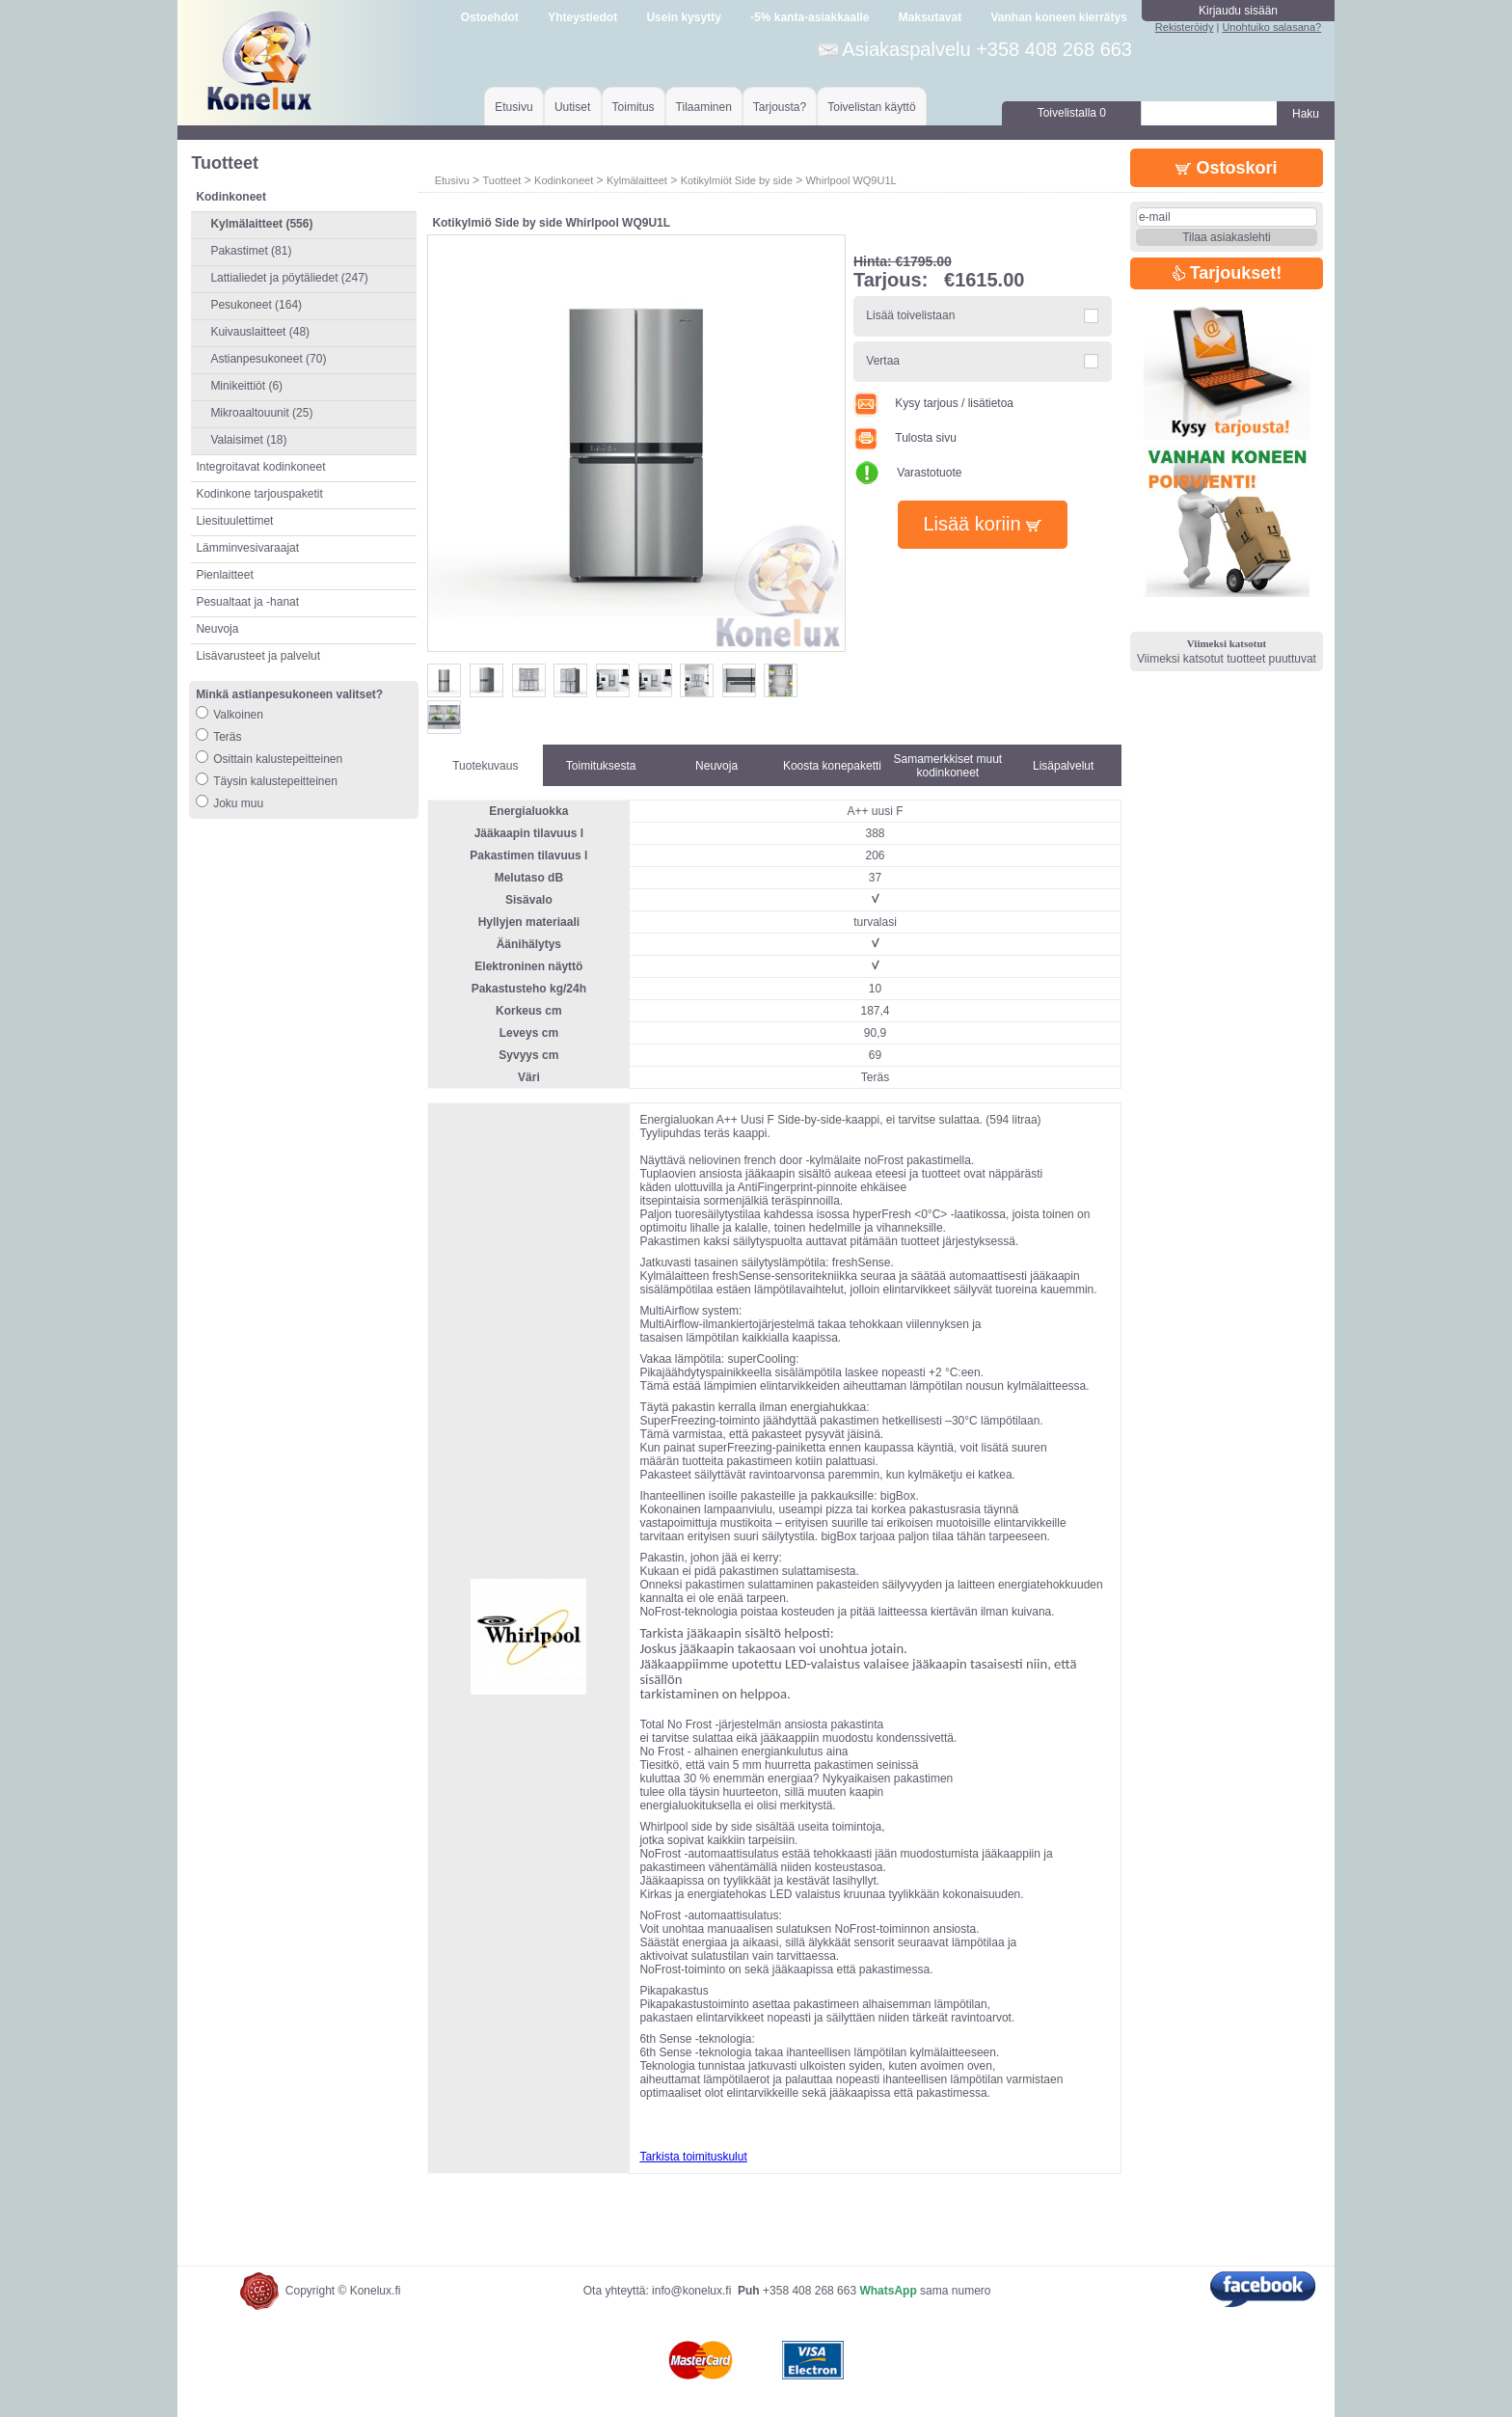 Image resolution: width=1512 pixels, height=2417 pixels. Describe the element at coordinates (683, 17) in the screenshot. I see `Usein kysytty` at that location.